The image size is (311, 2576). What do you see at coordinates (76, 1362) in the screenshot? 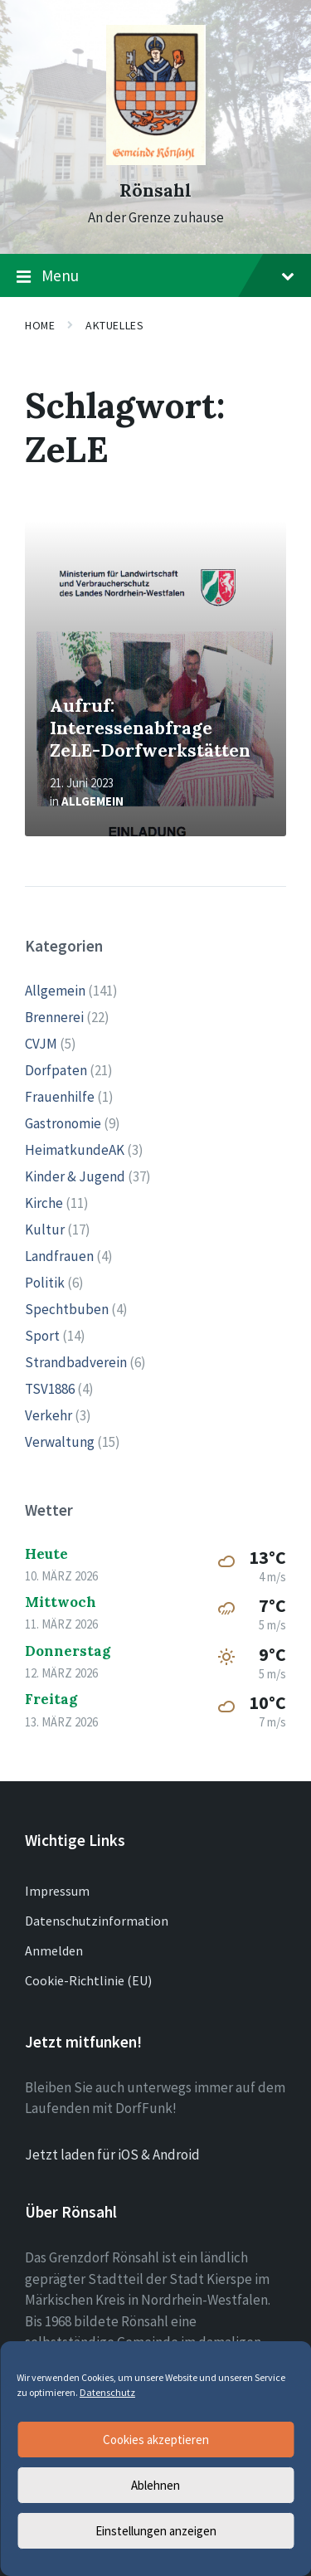
I see `Strandbadverein` at bounding box center [76, 1362].